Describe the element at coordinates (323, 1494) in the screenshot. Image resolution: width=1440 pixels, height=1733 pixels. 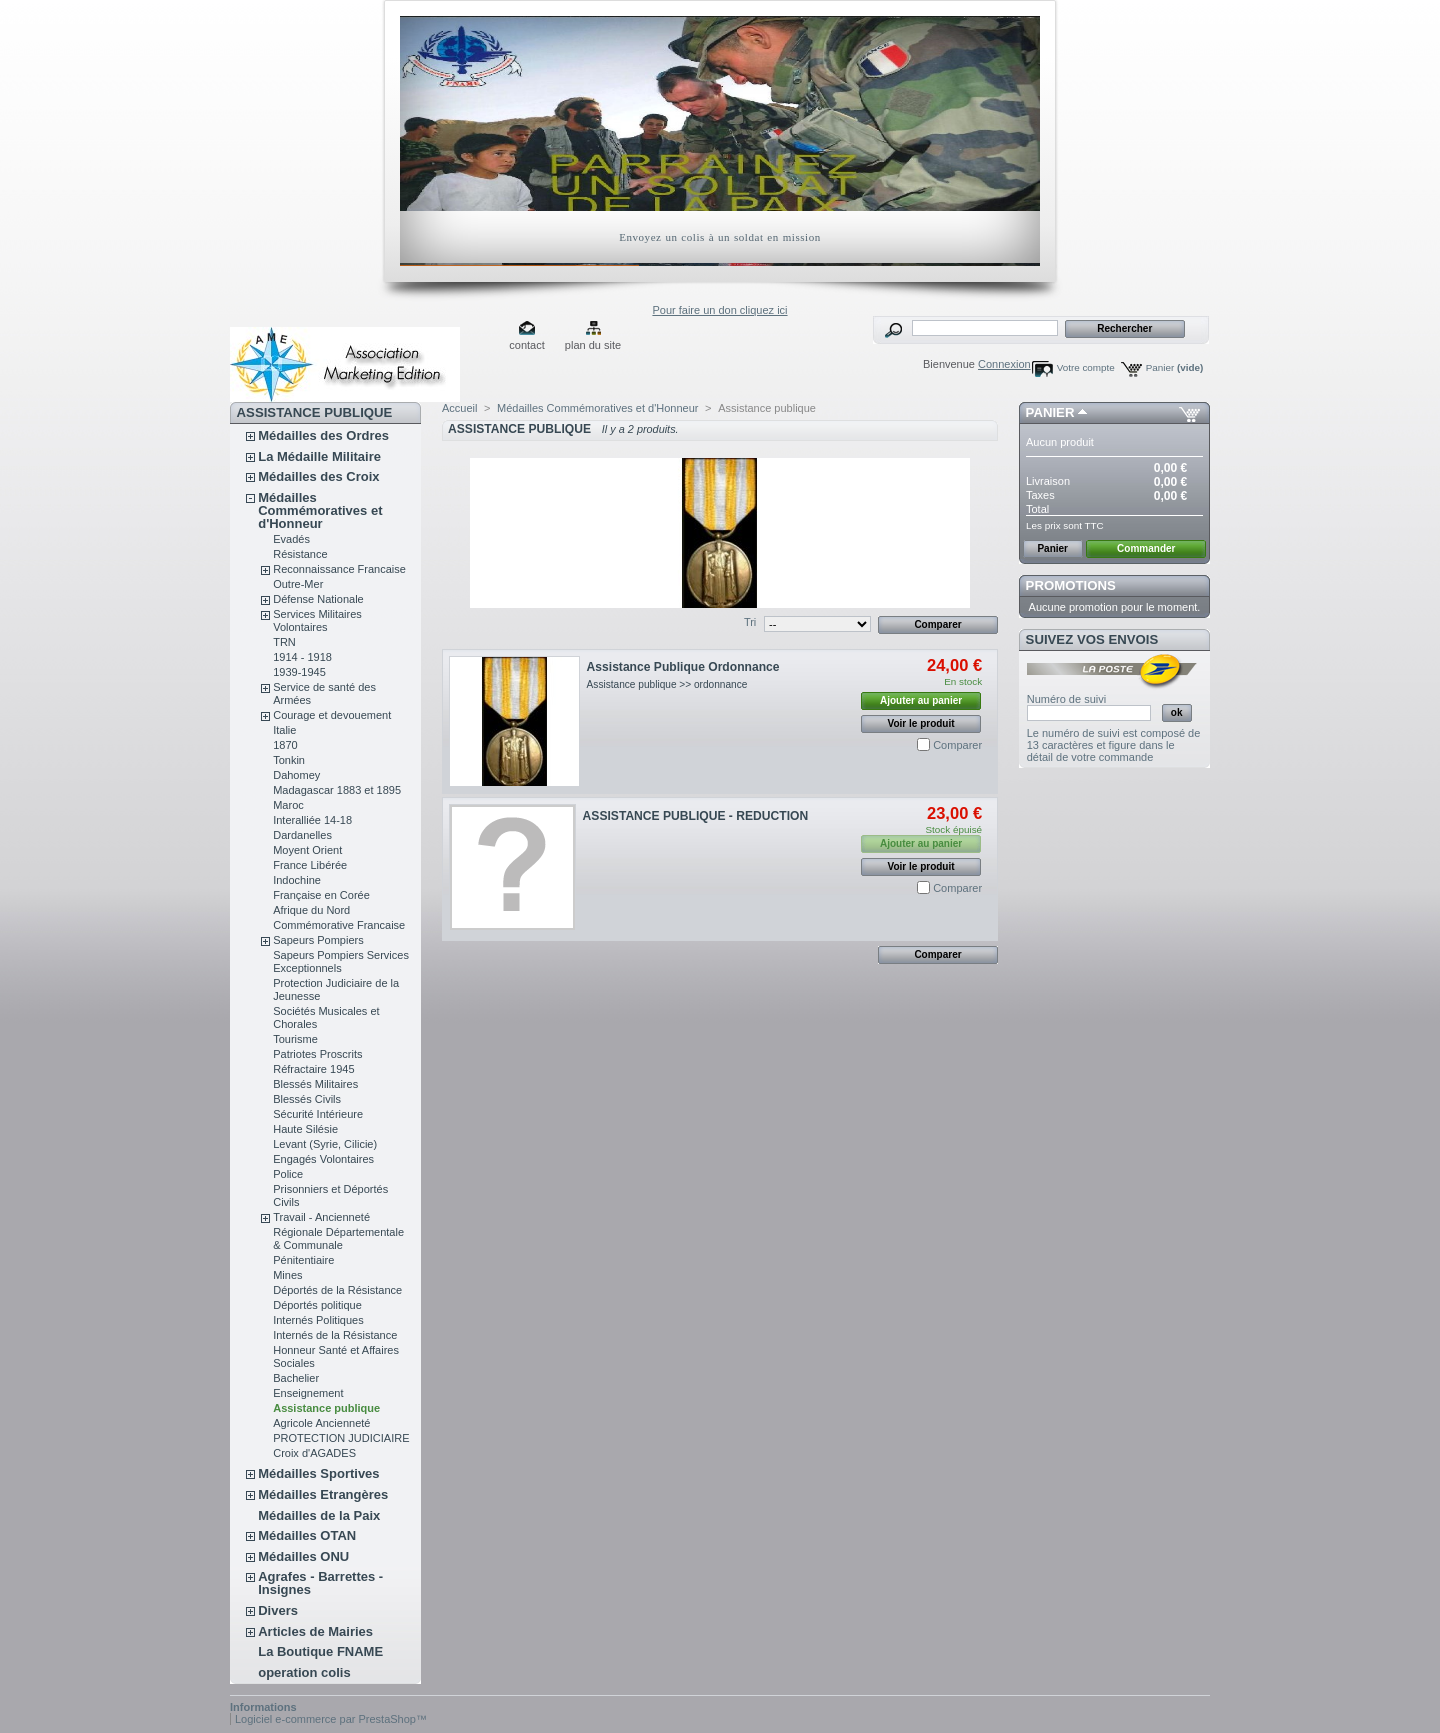
I see `Médailles Etrangères` at that location.